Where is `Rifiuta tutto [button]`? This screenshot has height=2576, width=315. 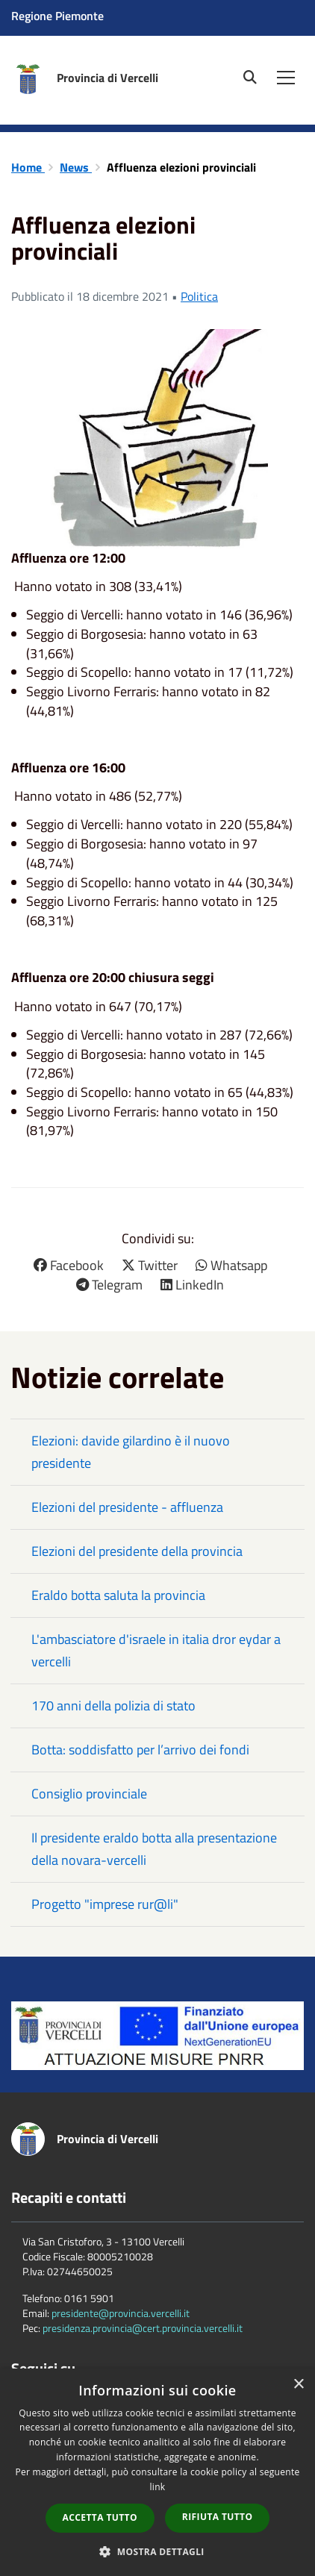
Rifiuta tutto [button] is located at coordinates (217, 2516).